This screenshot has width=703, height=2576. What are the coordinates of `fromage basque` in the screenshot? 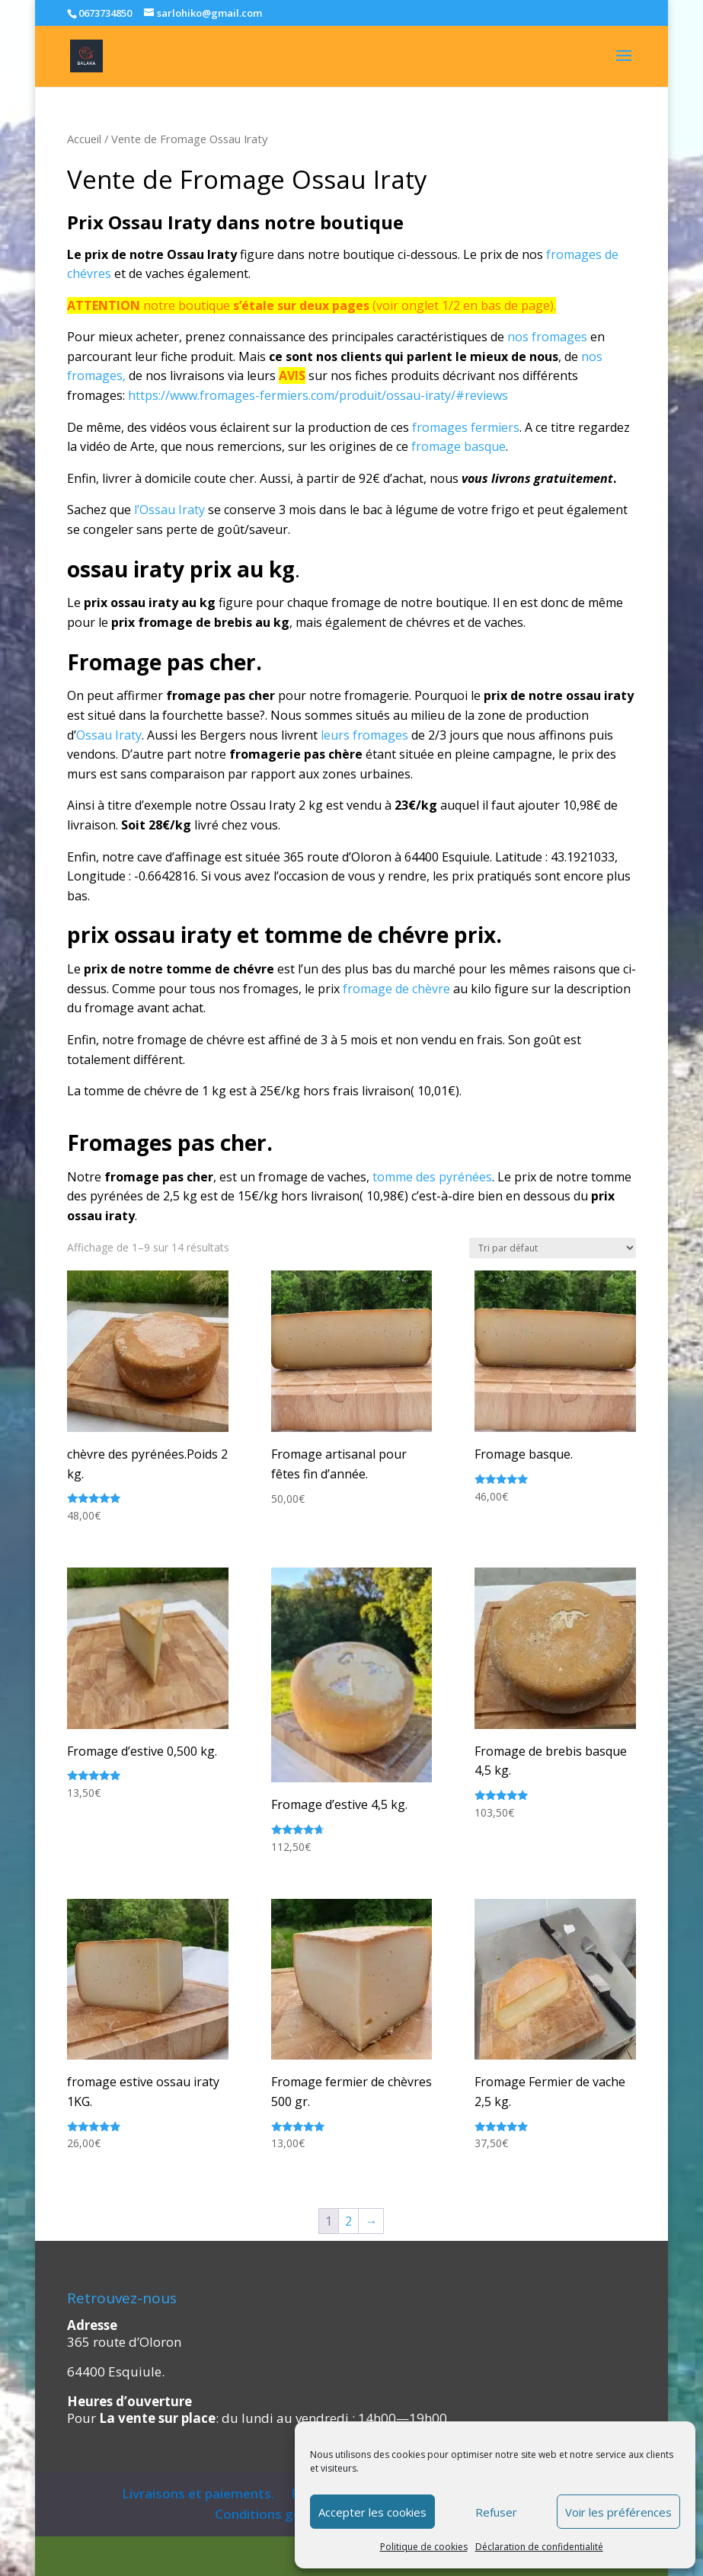 It's located at (458, 446).